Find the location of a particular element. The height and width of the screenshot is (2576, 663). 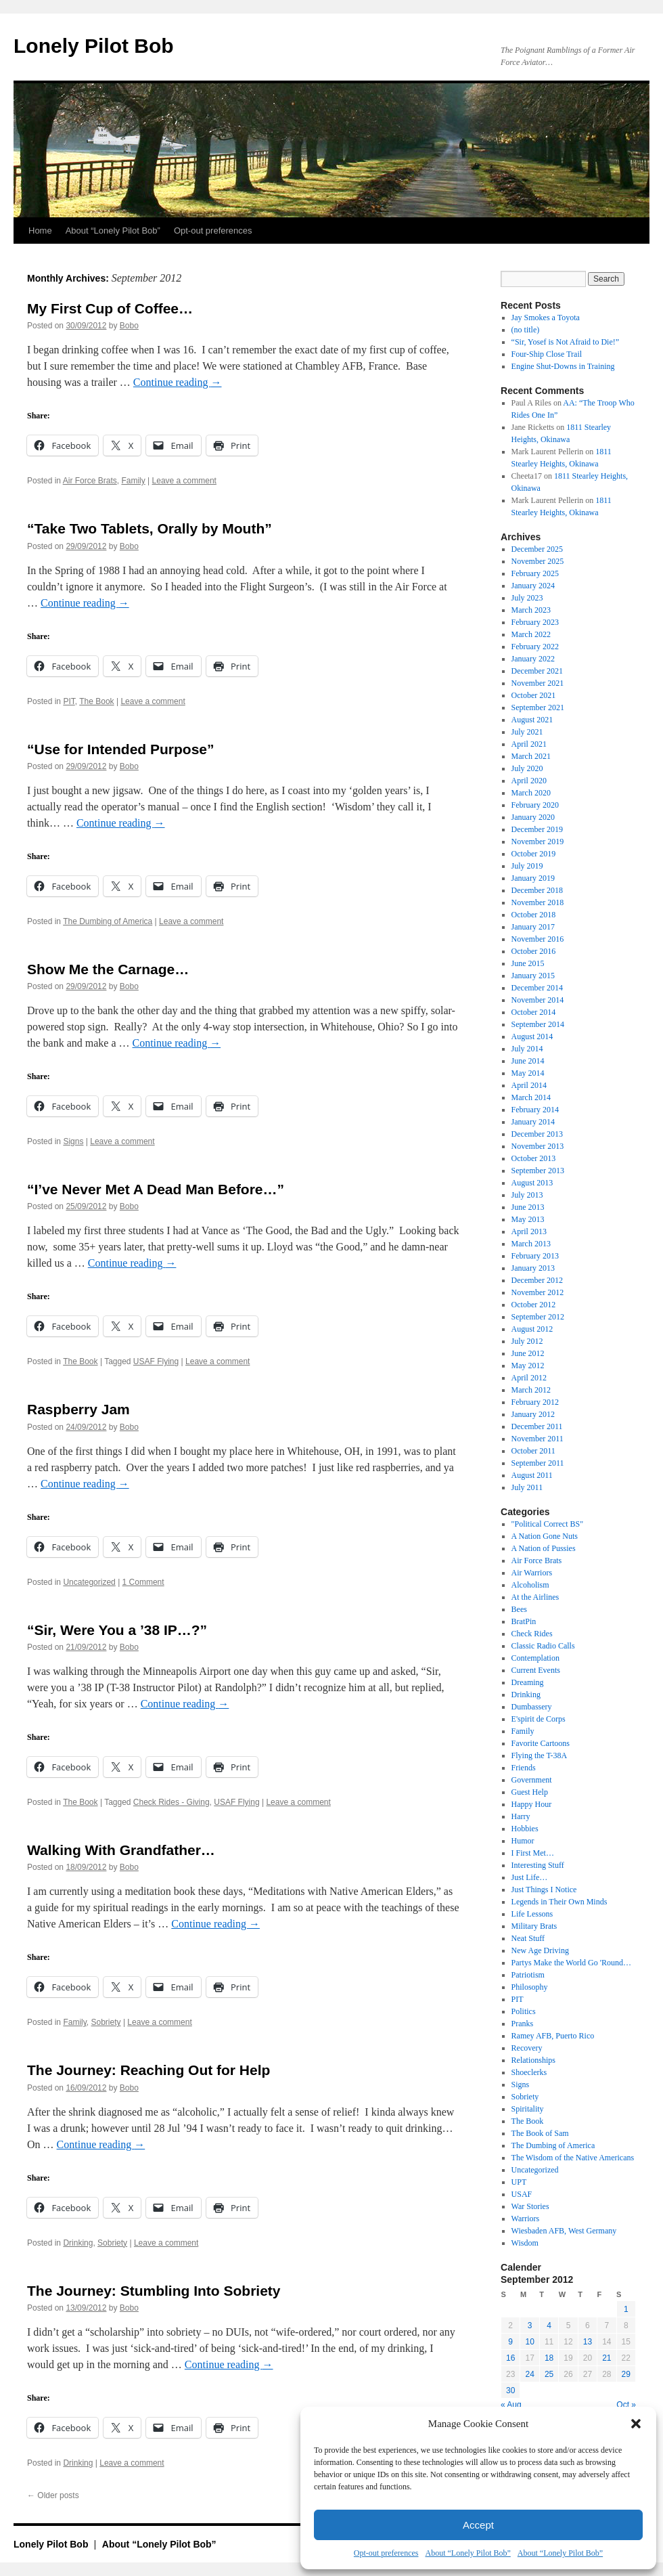

February 2025 is located at coordinates (535, 573).